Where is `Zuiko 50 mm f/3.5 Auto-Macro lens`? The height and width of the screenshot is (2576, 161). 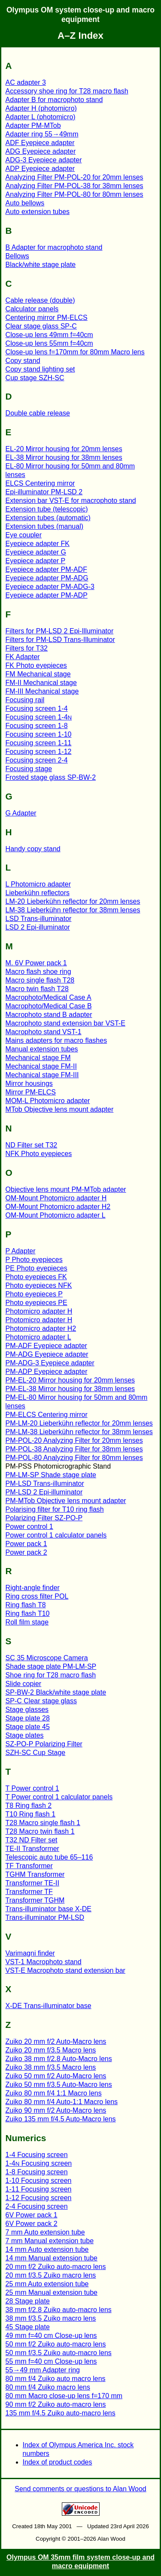 Zuiko 50 mm f/3.5 Auto-Macro lens is located at coordinates (59, 2084).